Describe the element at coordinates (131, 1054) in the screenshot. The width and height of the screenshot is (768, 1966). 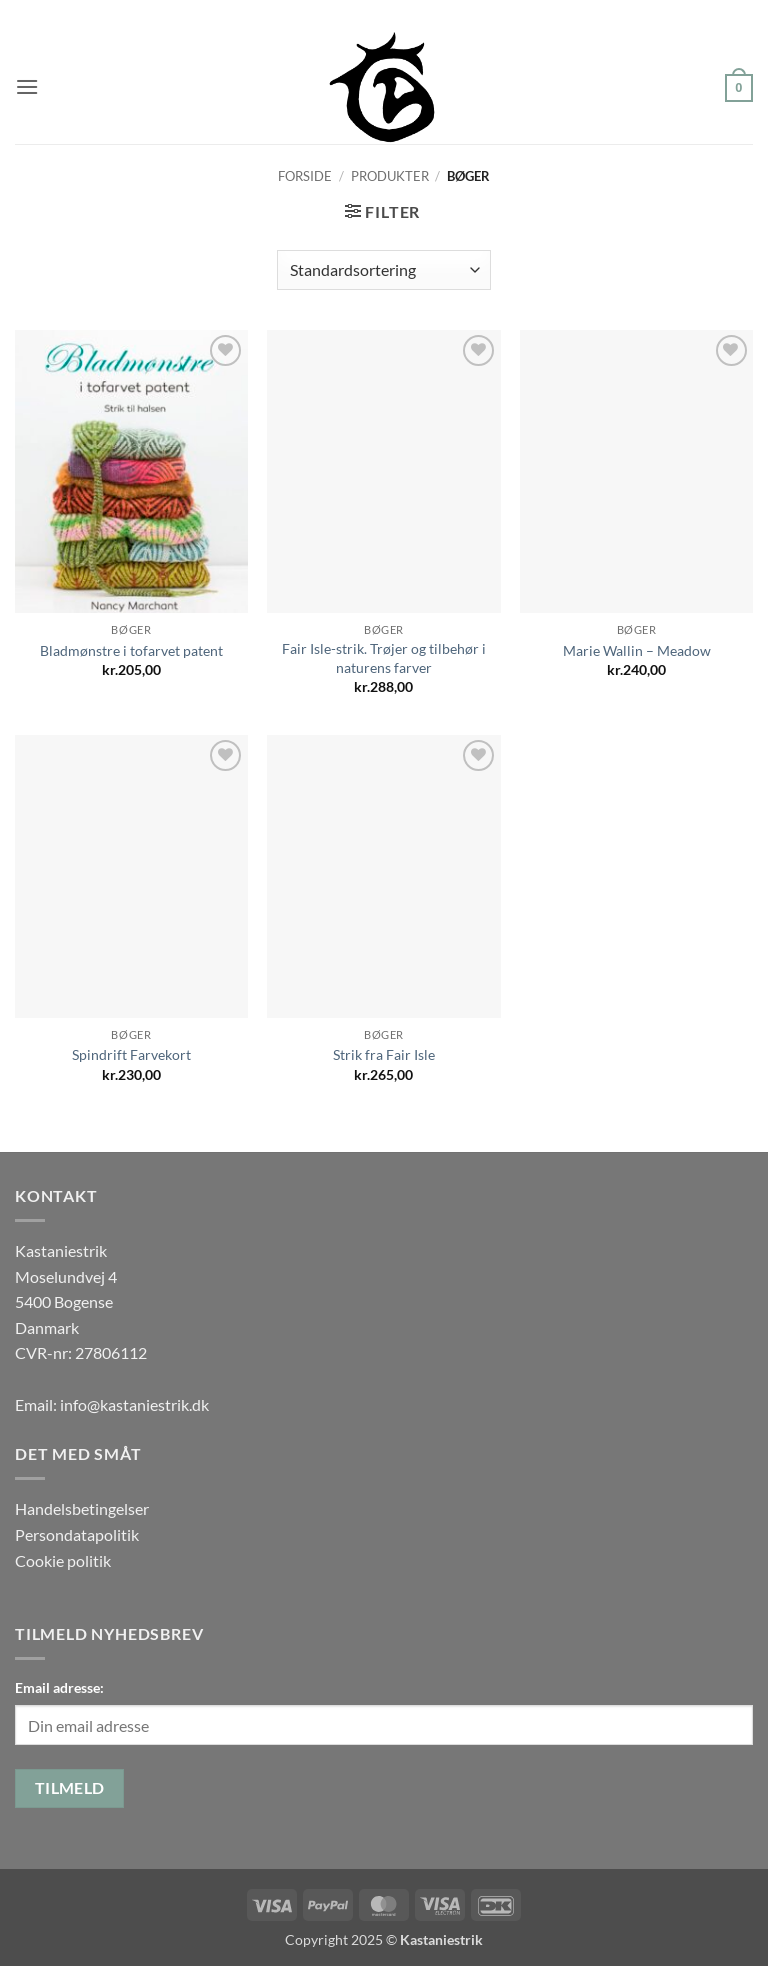
I see `Spindrift Farvekort` at that location.